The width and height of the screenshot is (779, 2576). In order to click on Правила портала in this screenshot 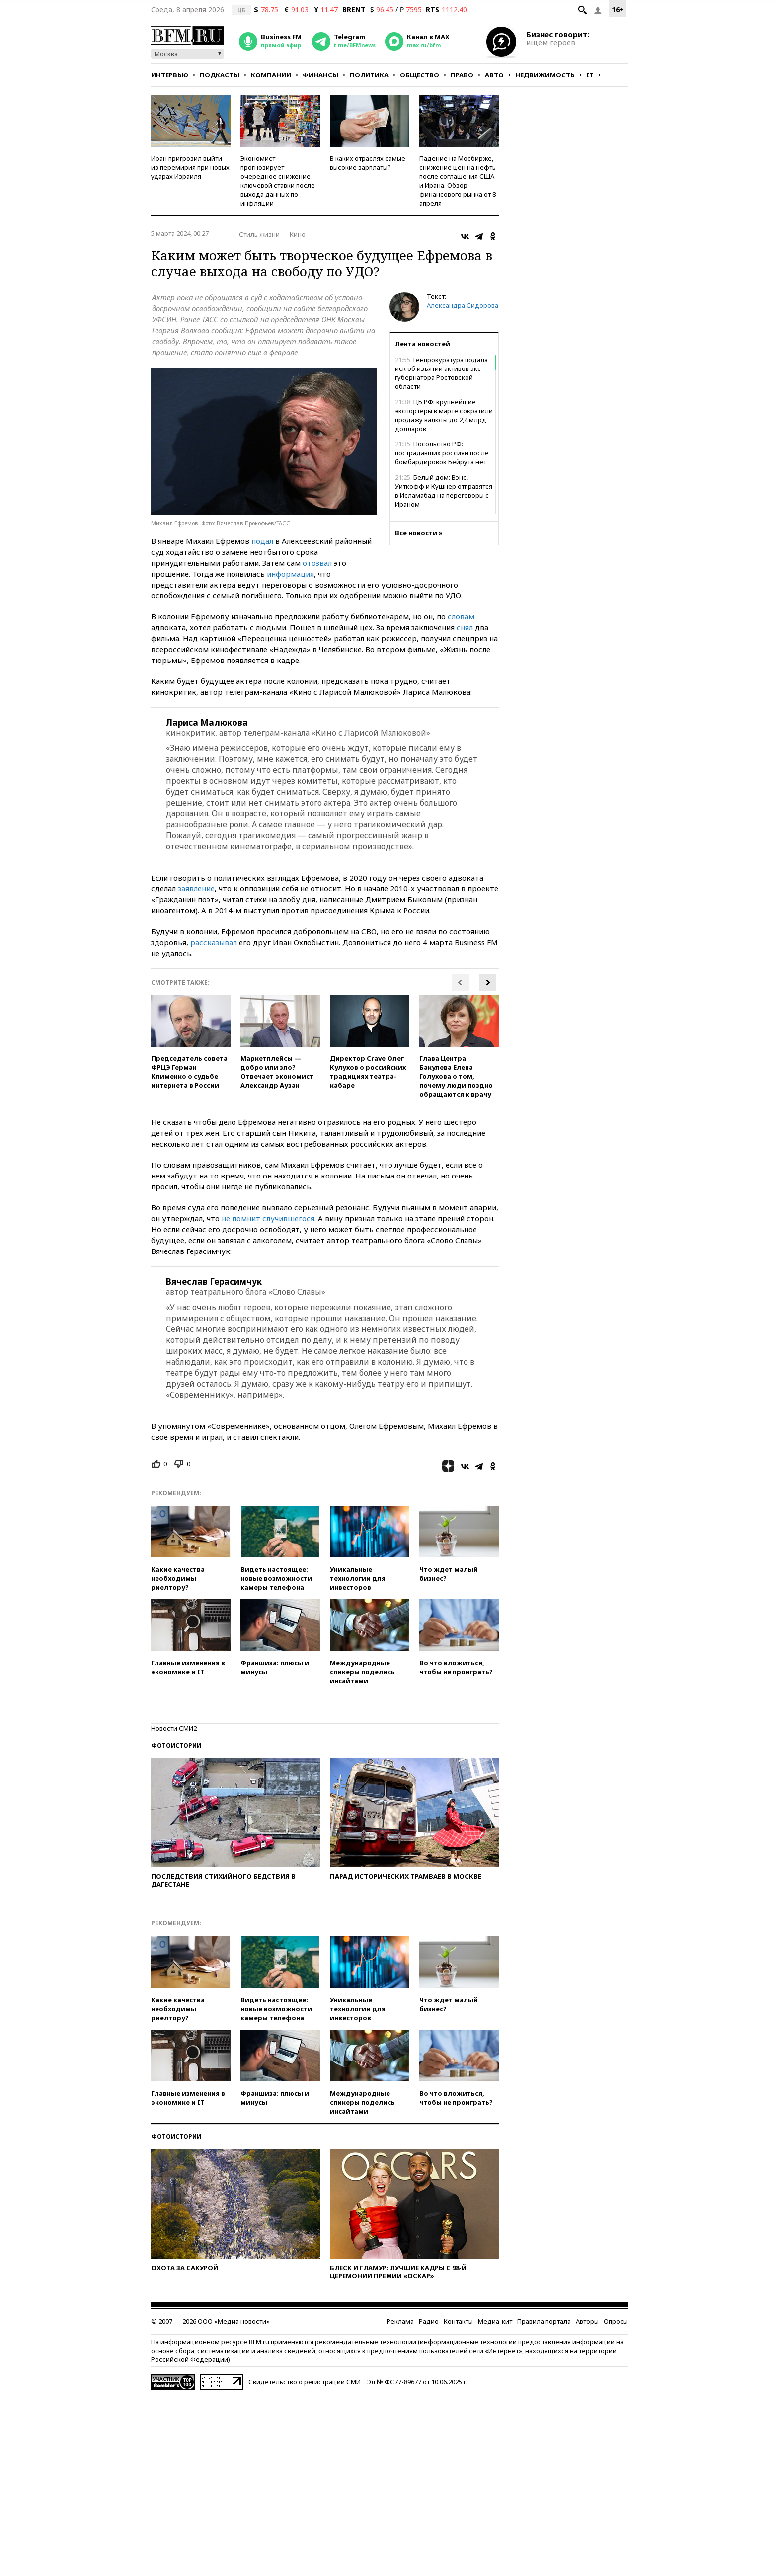, I will do `click(544, 2321)`.